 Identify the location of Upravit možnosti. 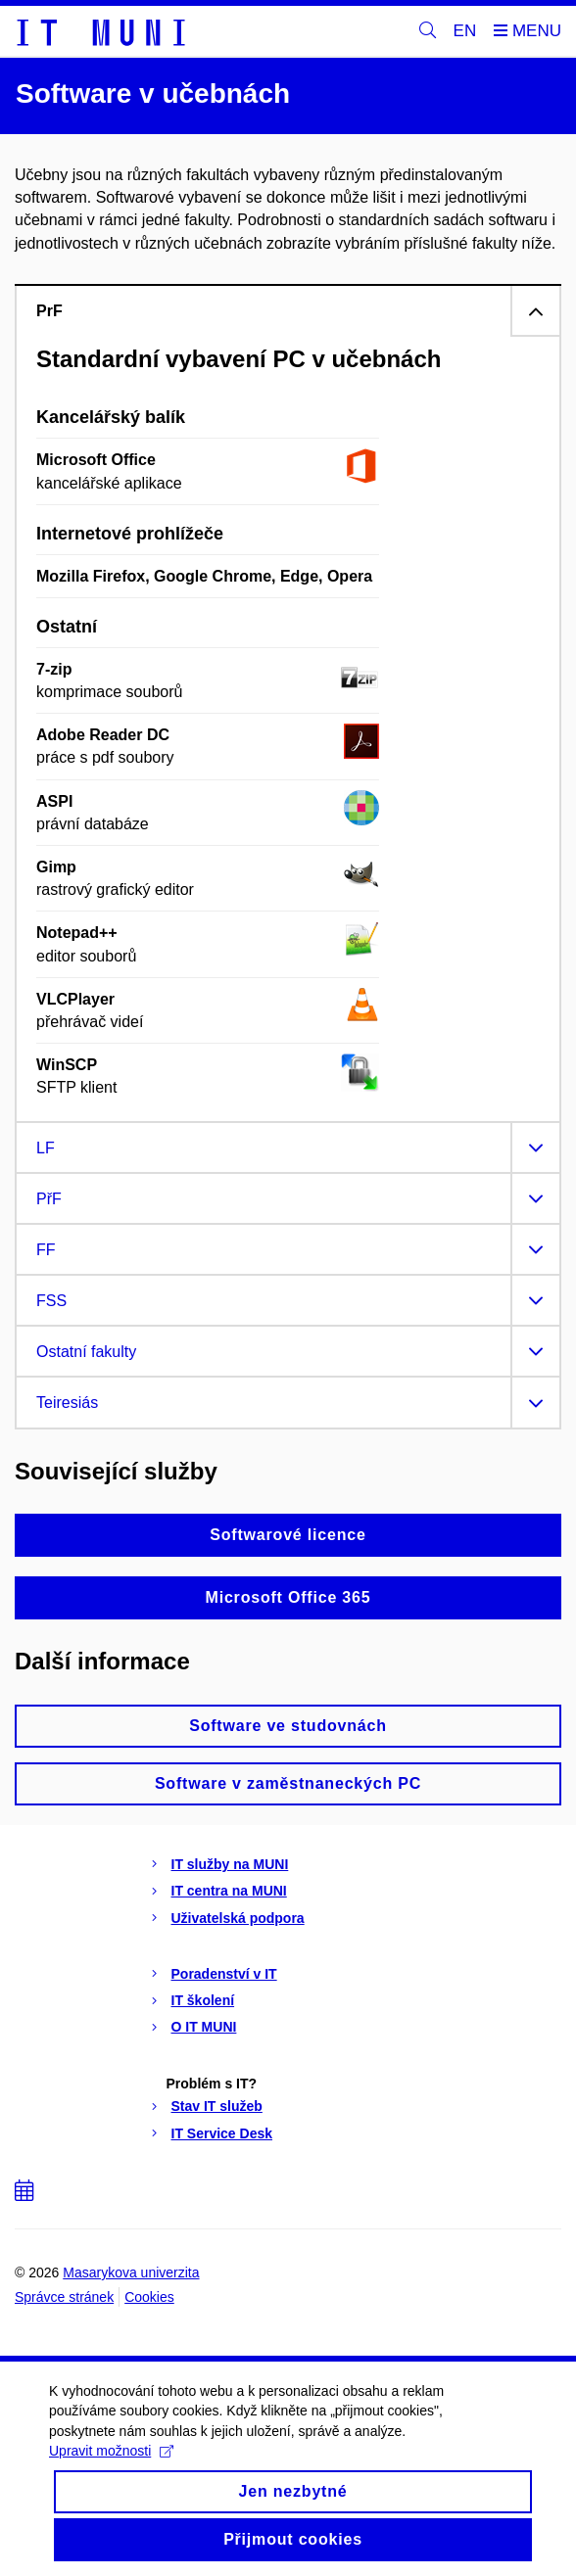
(111, 2470).